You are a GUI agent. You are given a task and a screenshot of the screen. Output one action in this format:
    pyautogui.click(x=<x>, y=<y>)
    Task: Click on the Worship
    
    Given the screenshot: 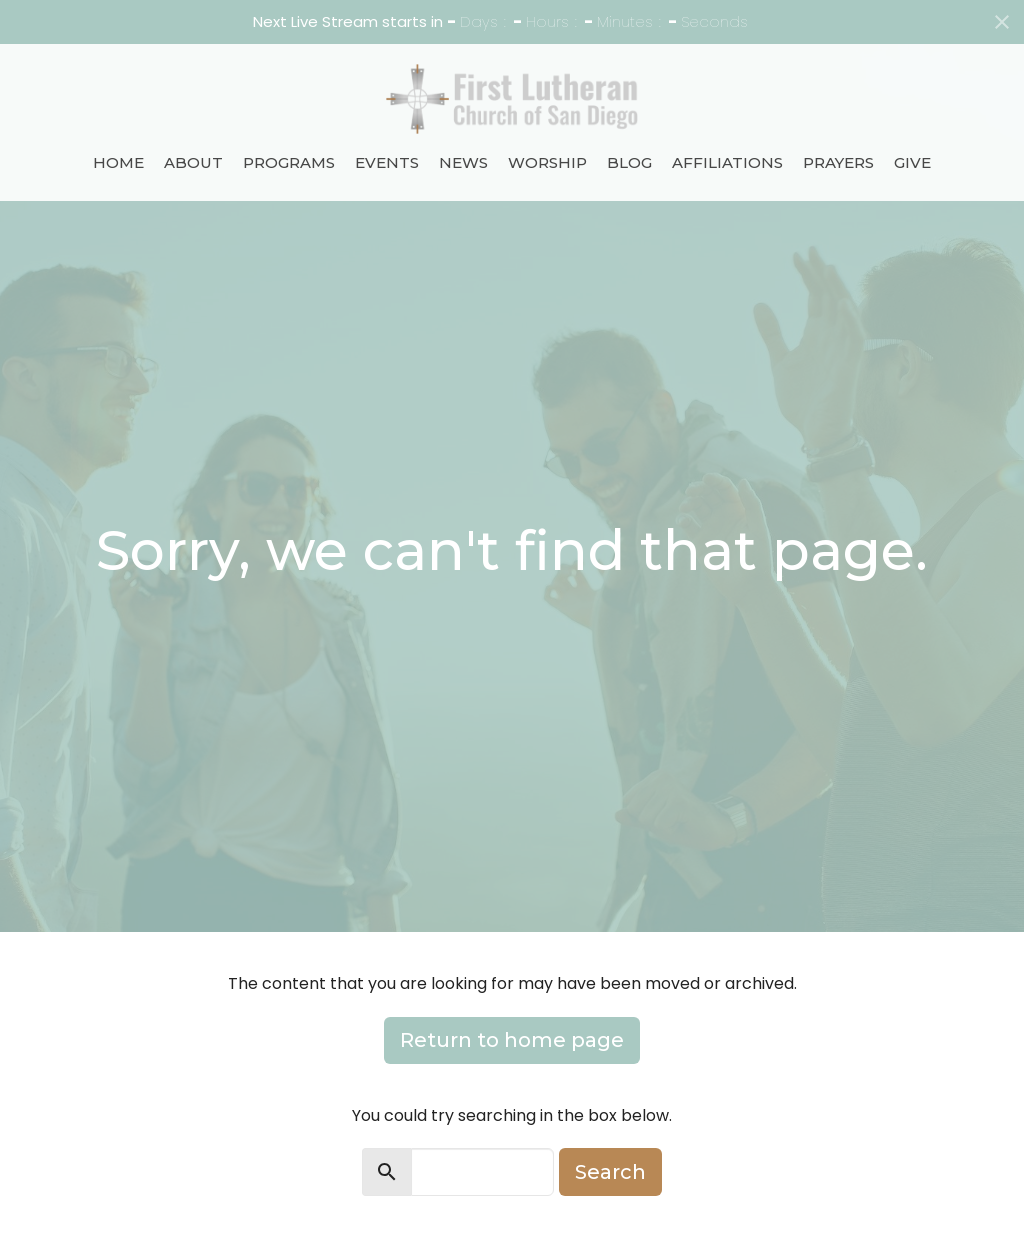 What is the action you would take?
    pyautogui.click(x=547, y=162)
    